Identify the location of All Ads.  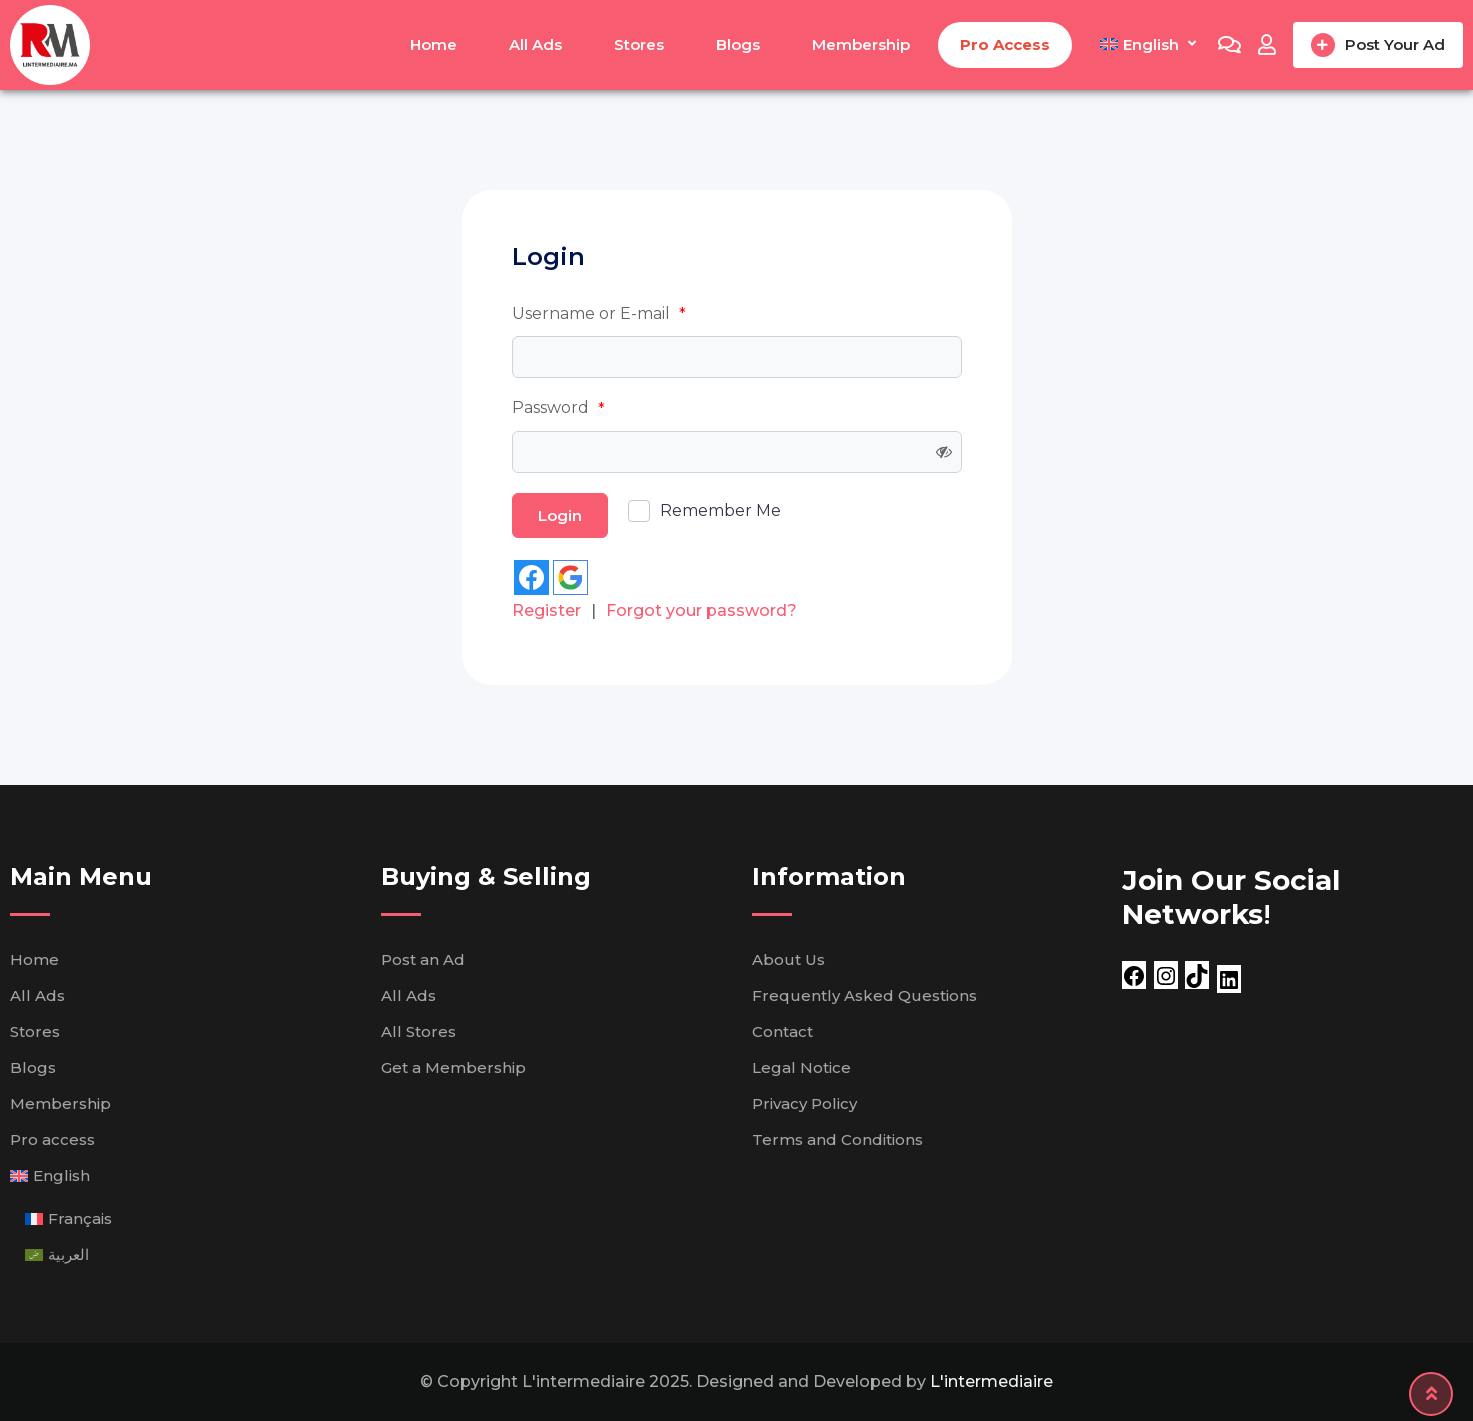
(535, 44).